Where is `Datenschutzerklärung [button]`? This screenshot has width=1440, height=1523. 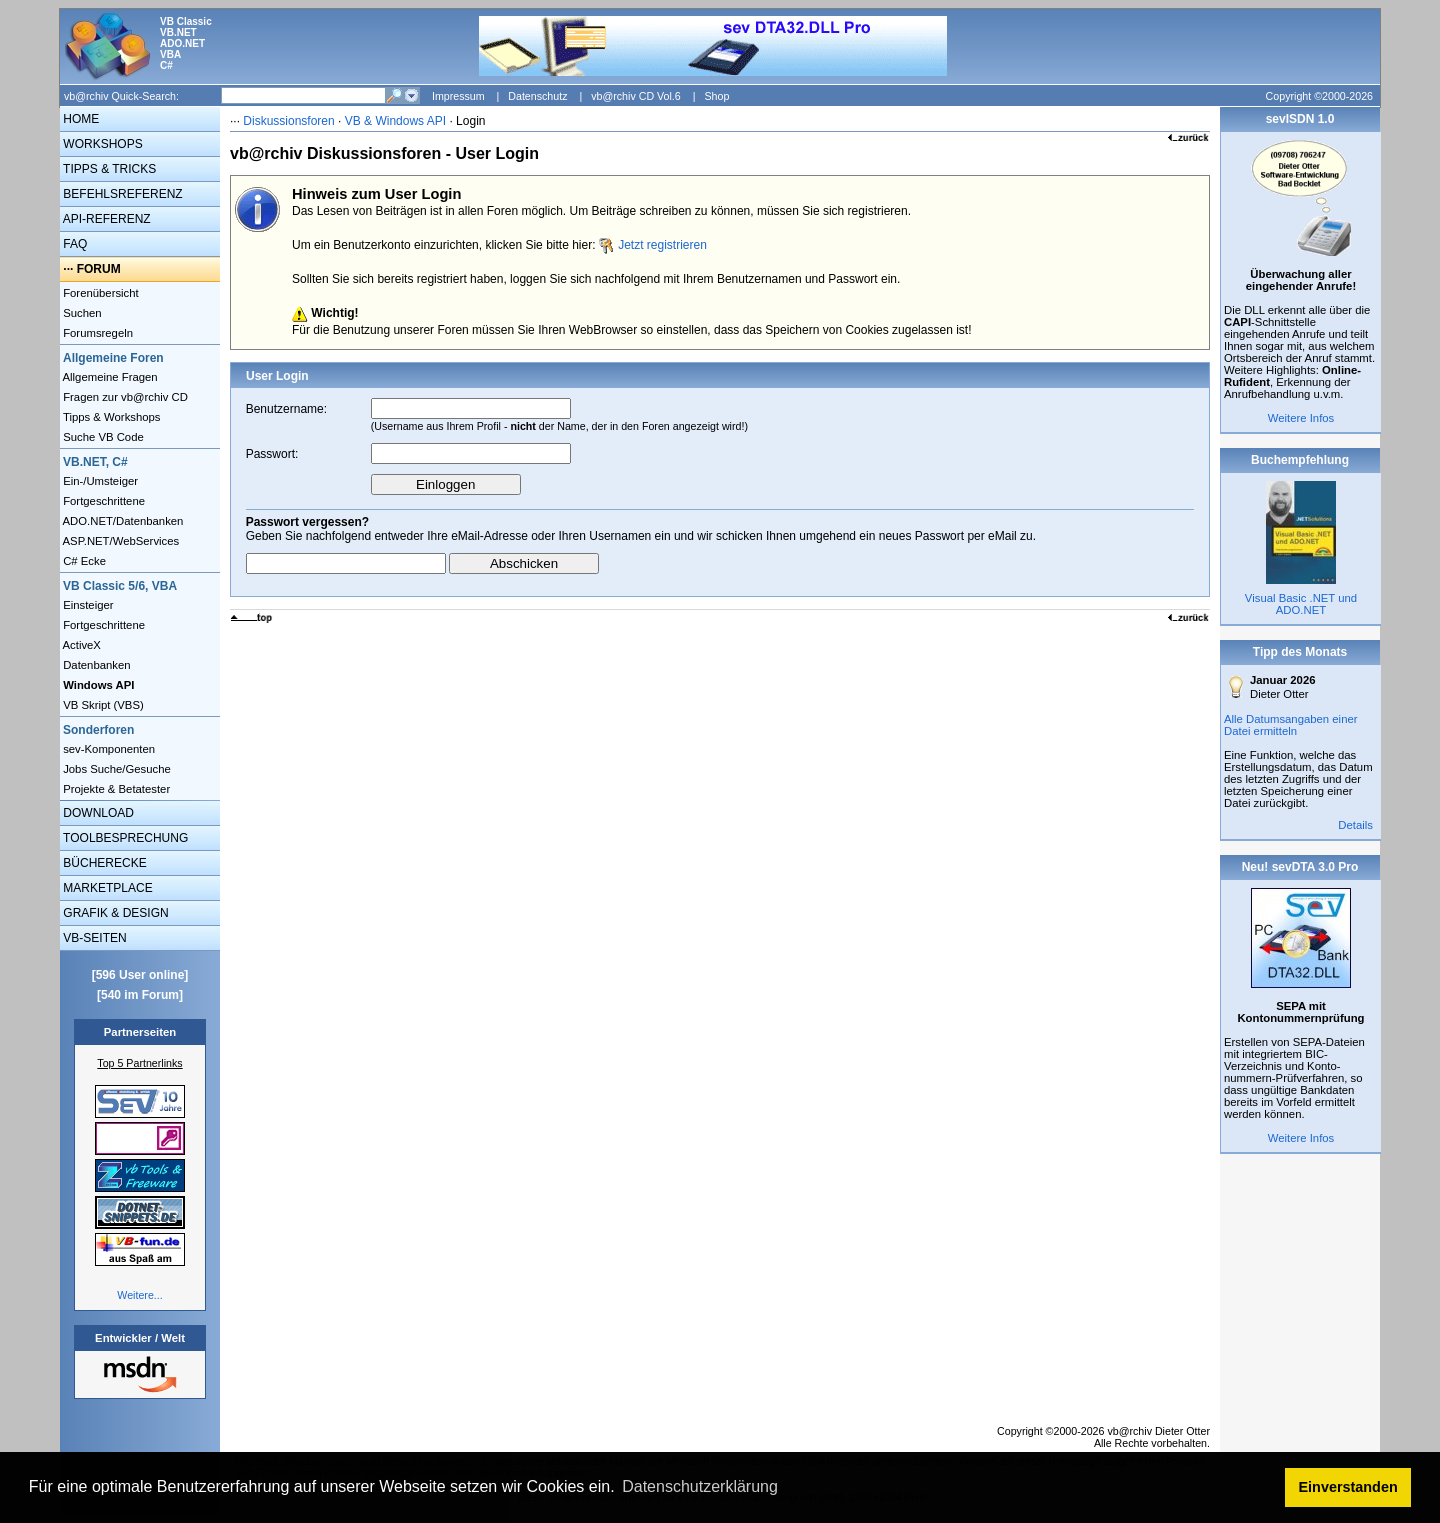
Datenschutzerklärung [button] is located at coordinates (700, 1486).